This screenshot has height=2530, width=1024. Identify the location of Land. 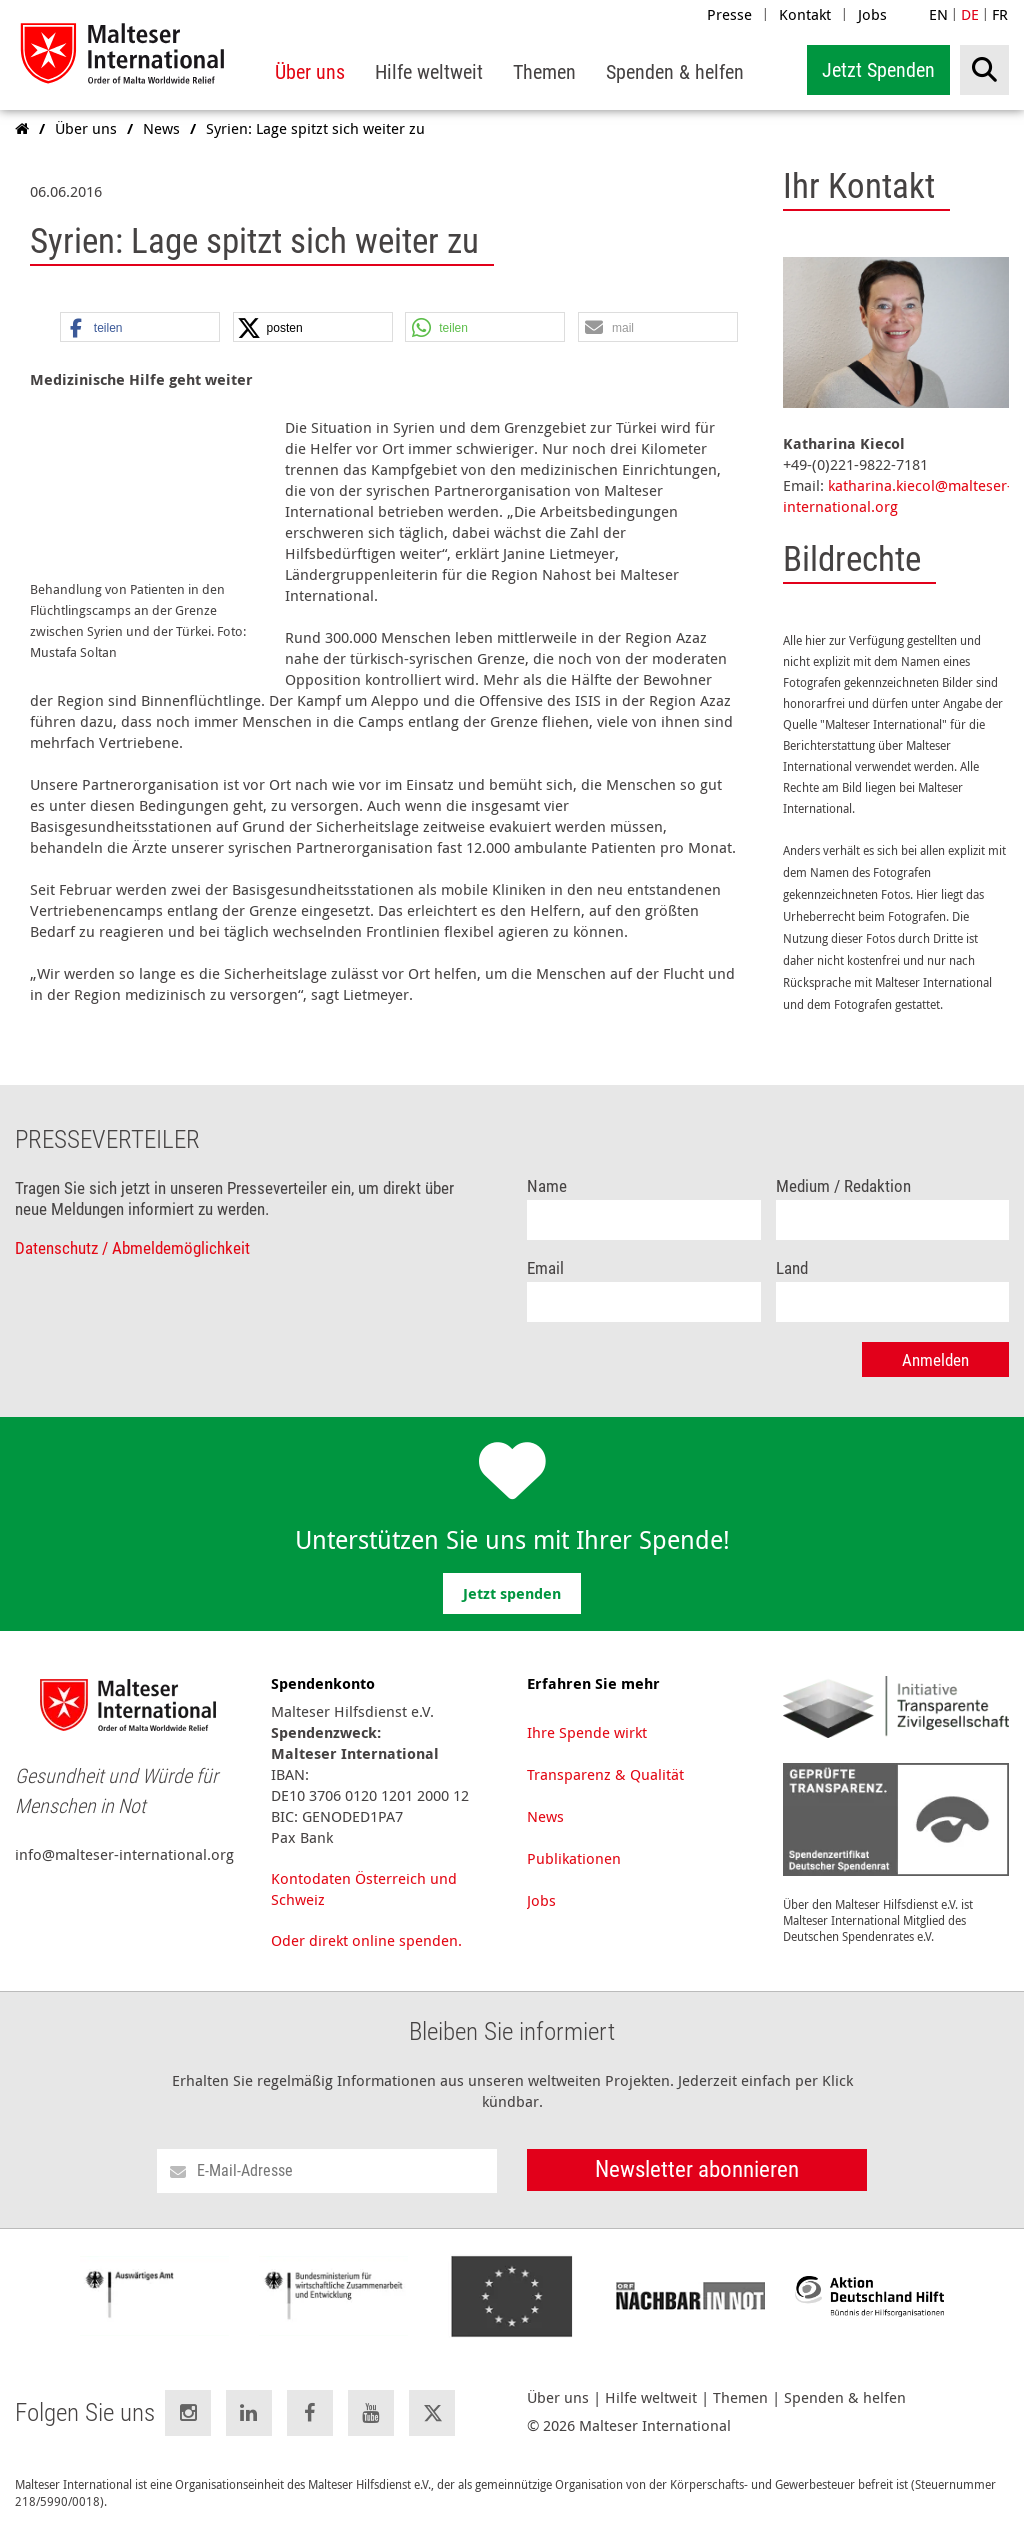
(792, 1263).